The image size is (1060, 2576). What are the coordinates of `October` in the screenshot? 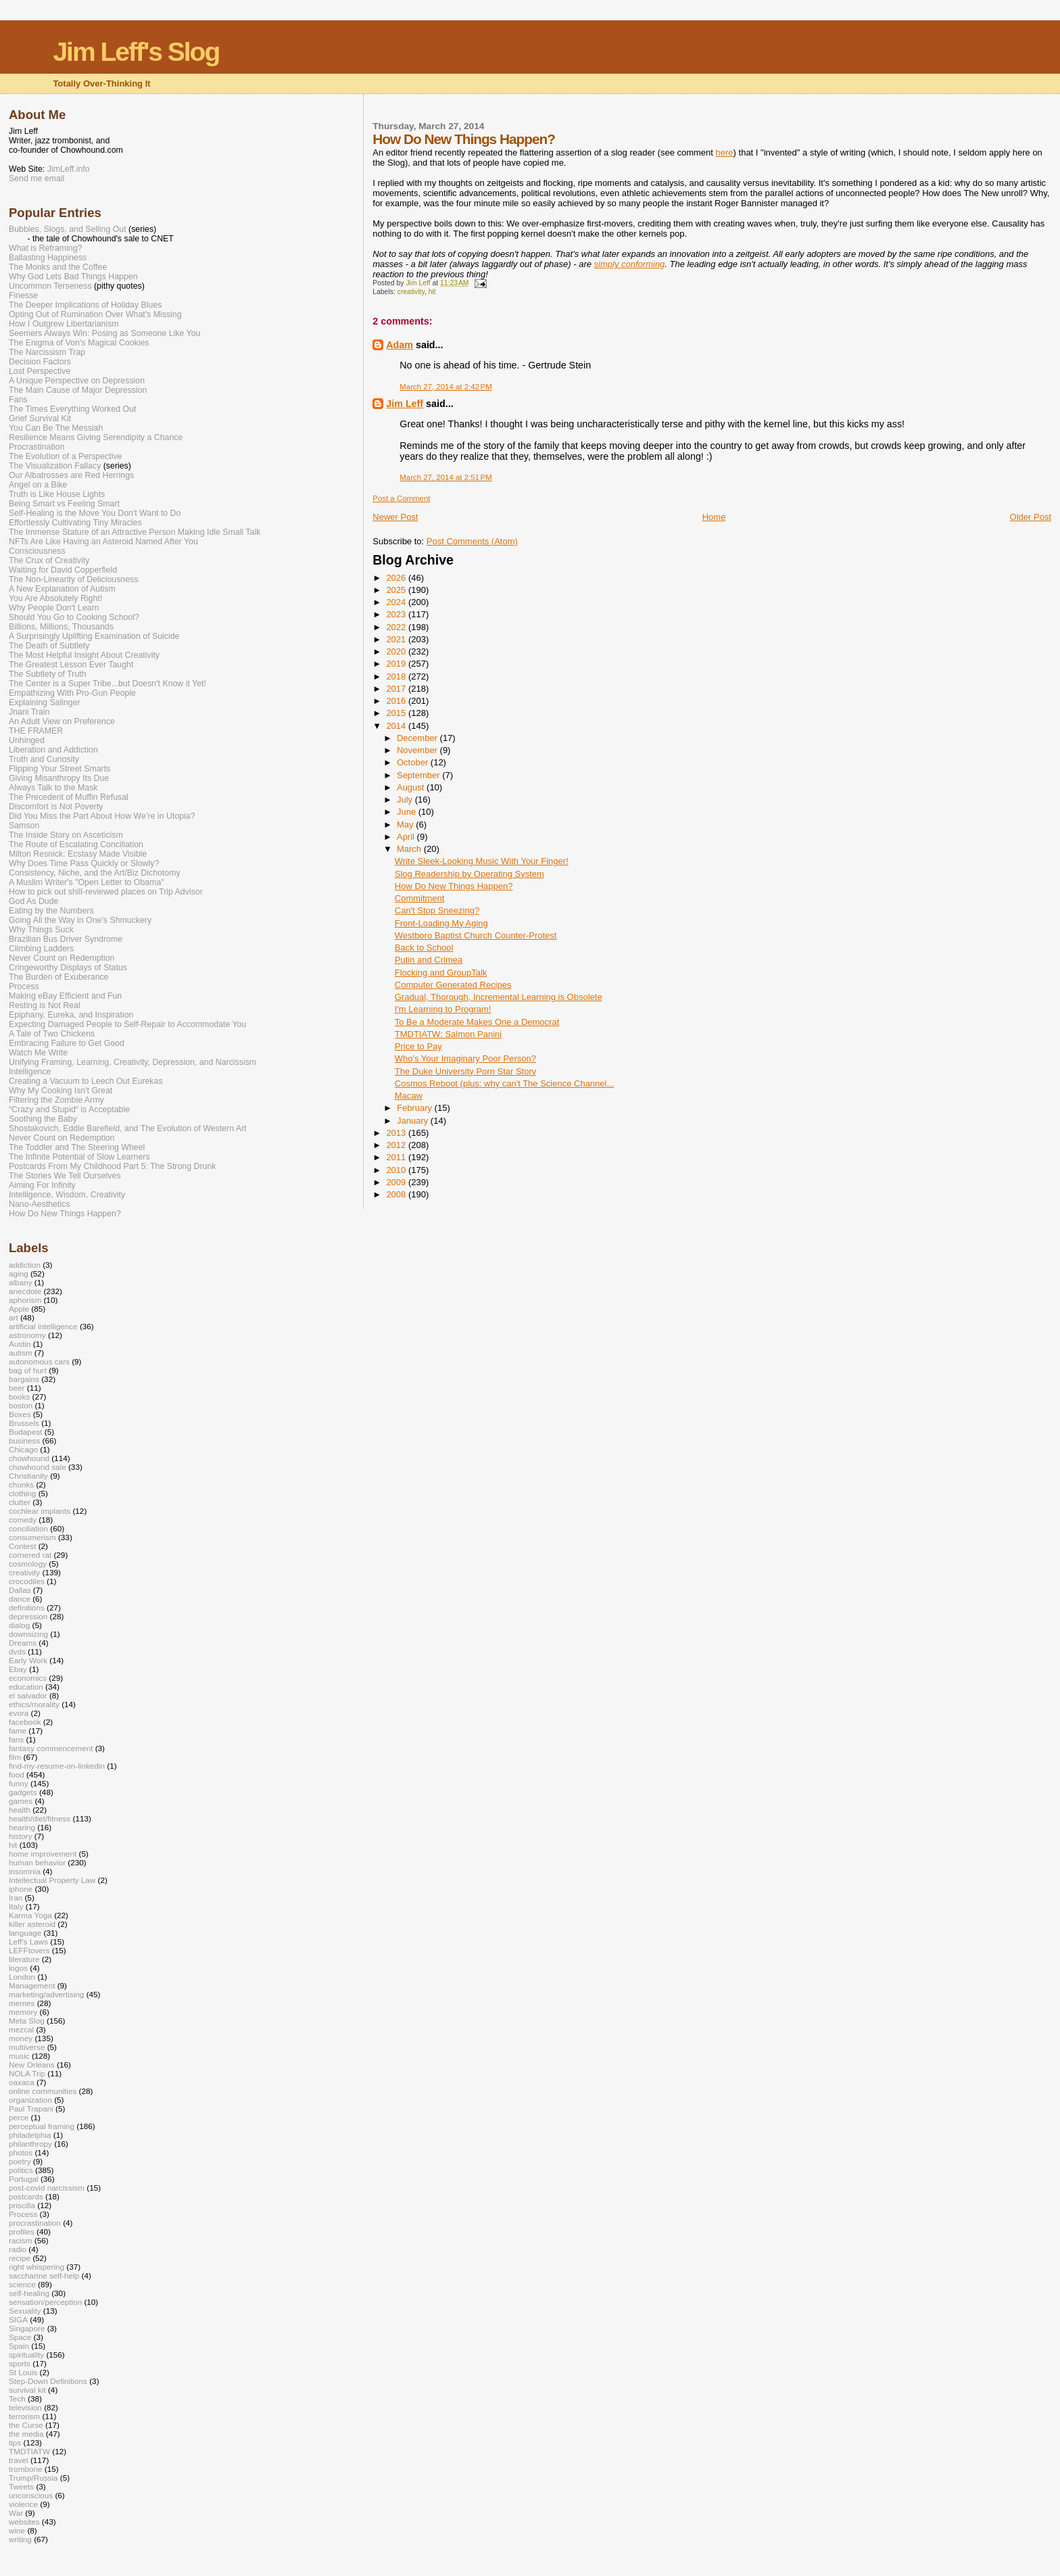 It's located at (414, 762).